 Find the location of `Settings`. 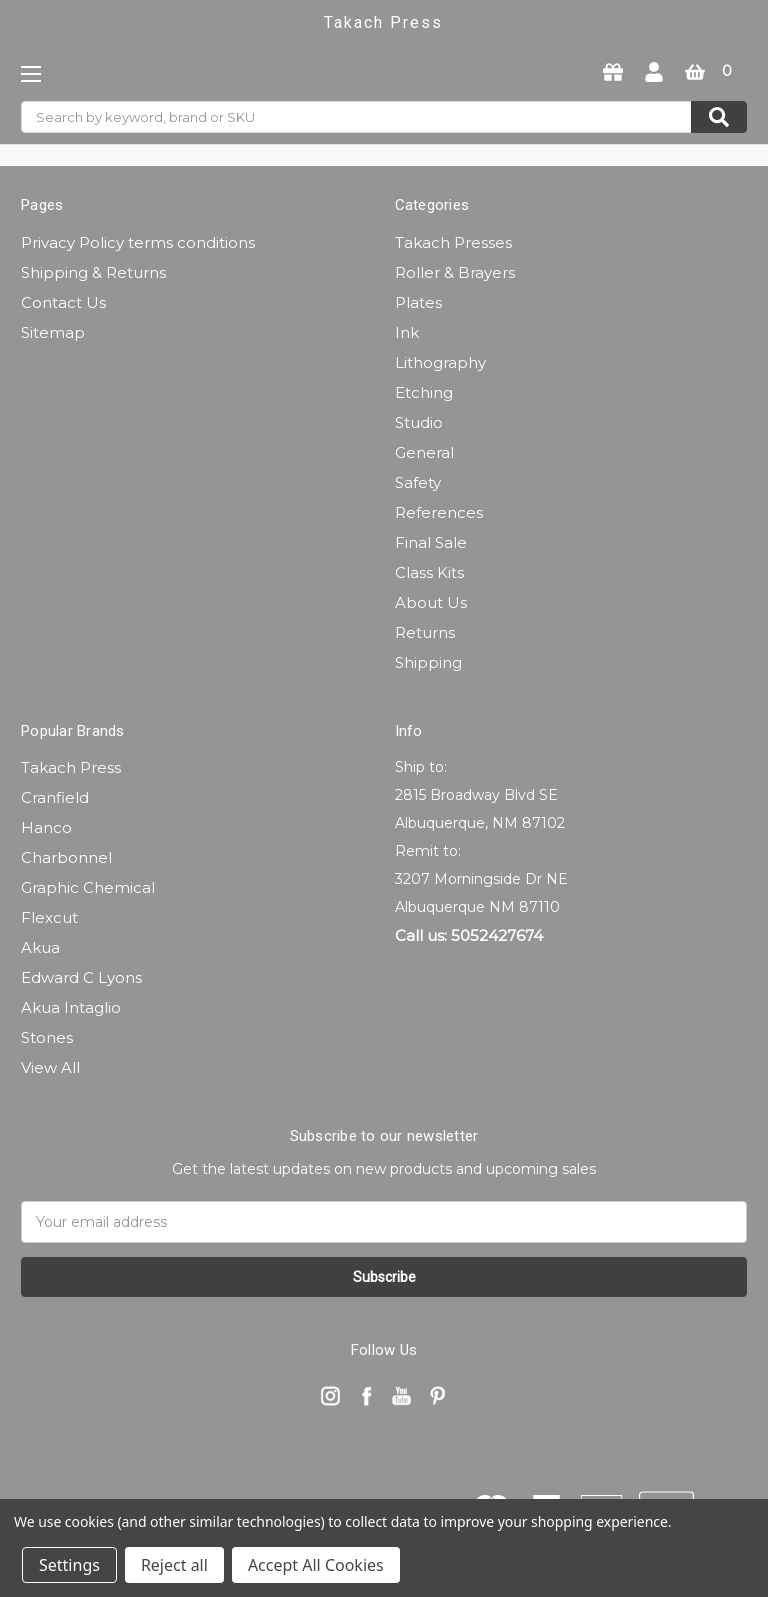

Settings is located at coordinates (69, 1565).